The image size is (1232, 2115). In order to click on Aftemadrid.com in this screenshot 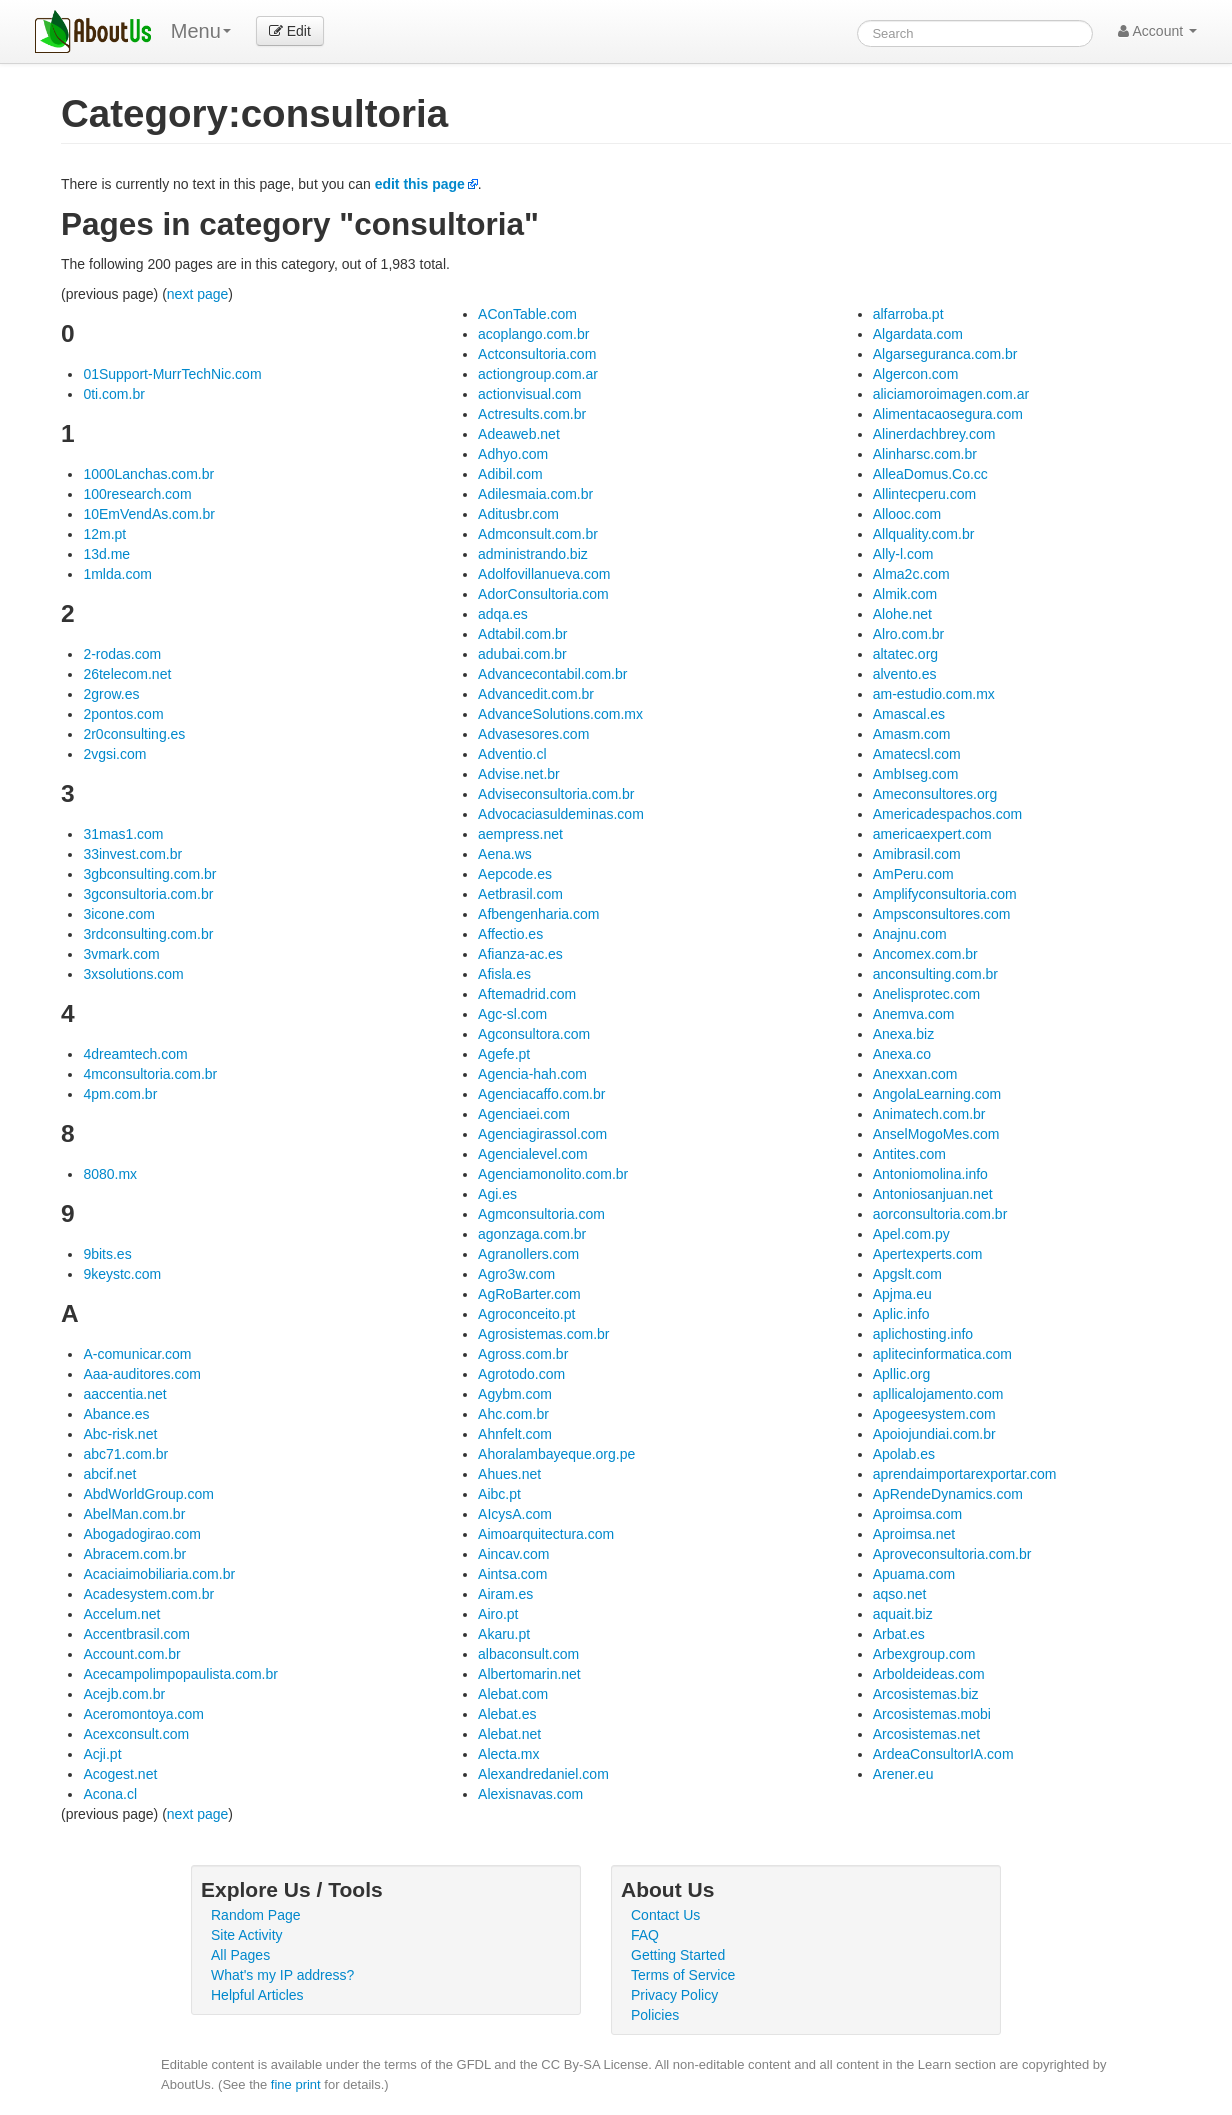, I will do `click(527, 994)`.